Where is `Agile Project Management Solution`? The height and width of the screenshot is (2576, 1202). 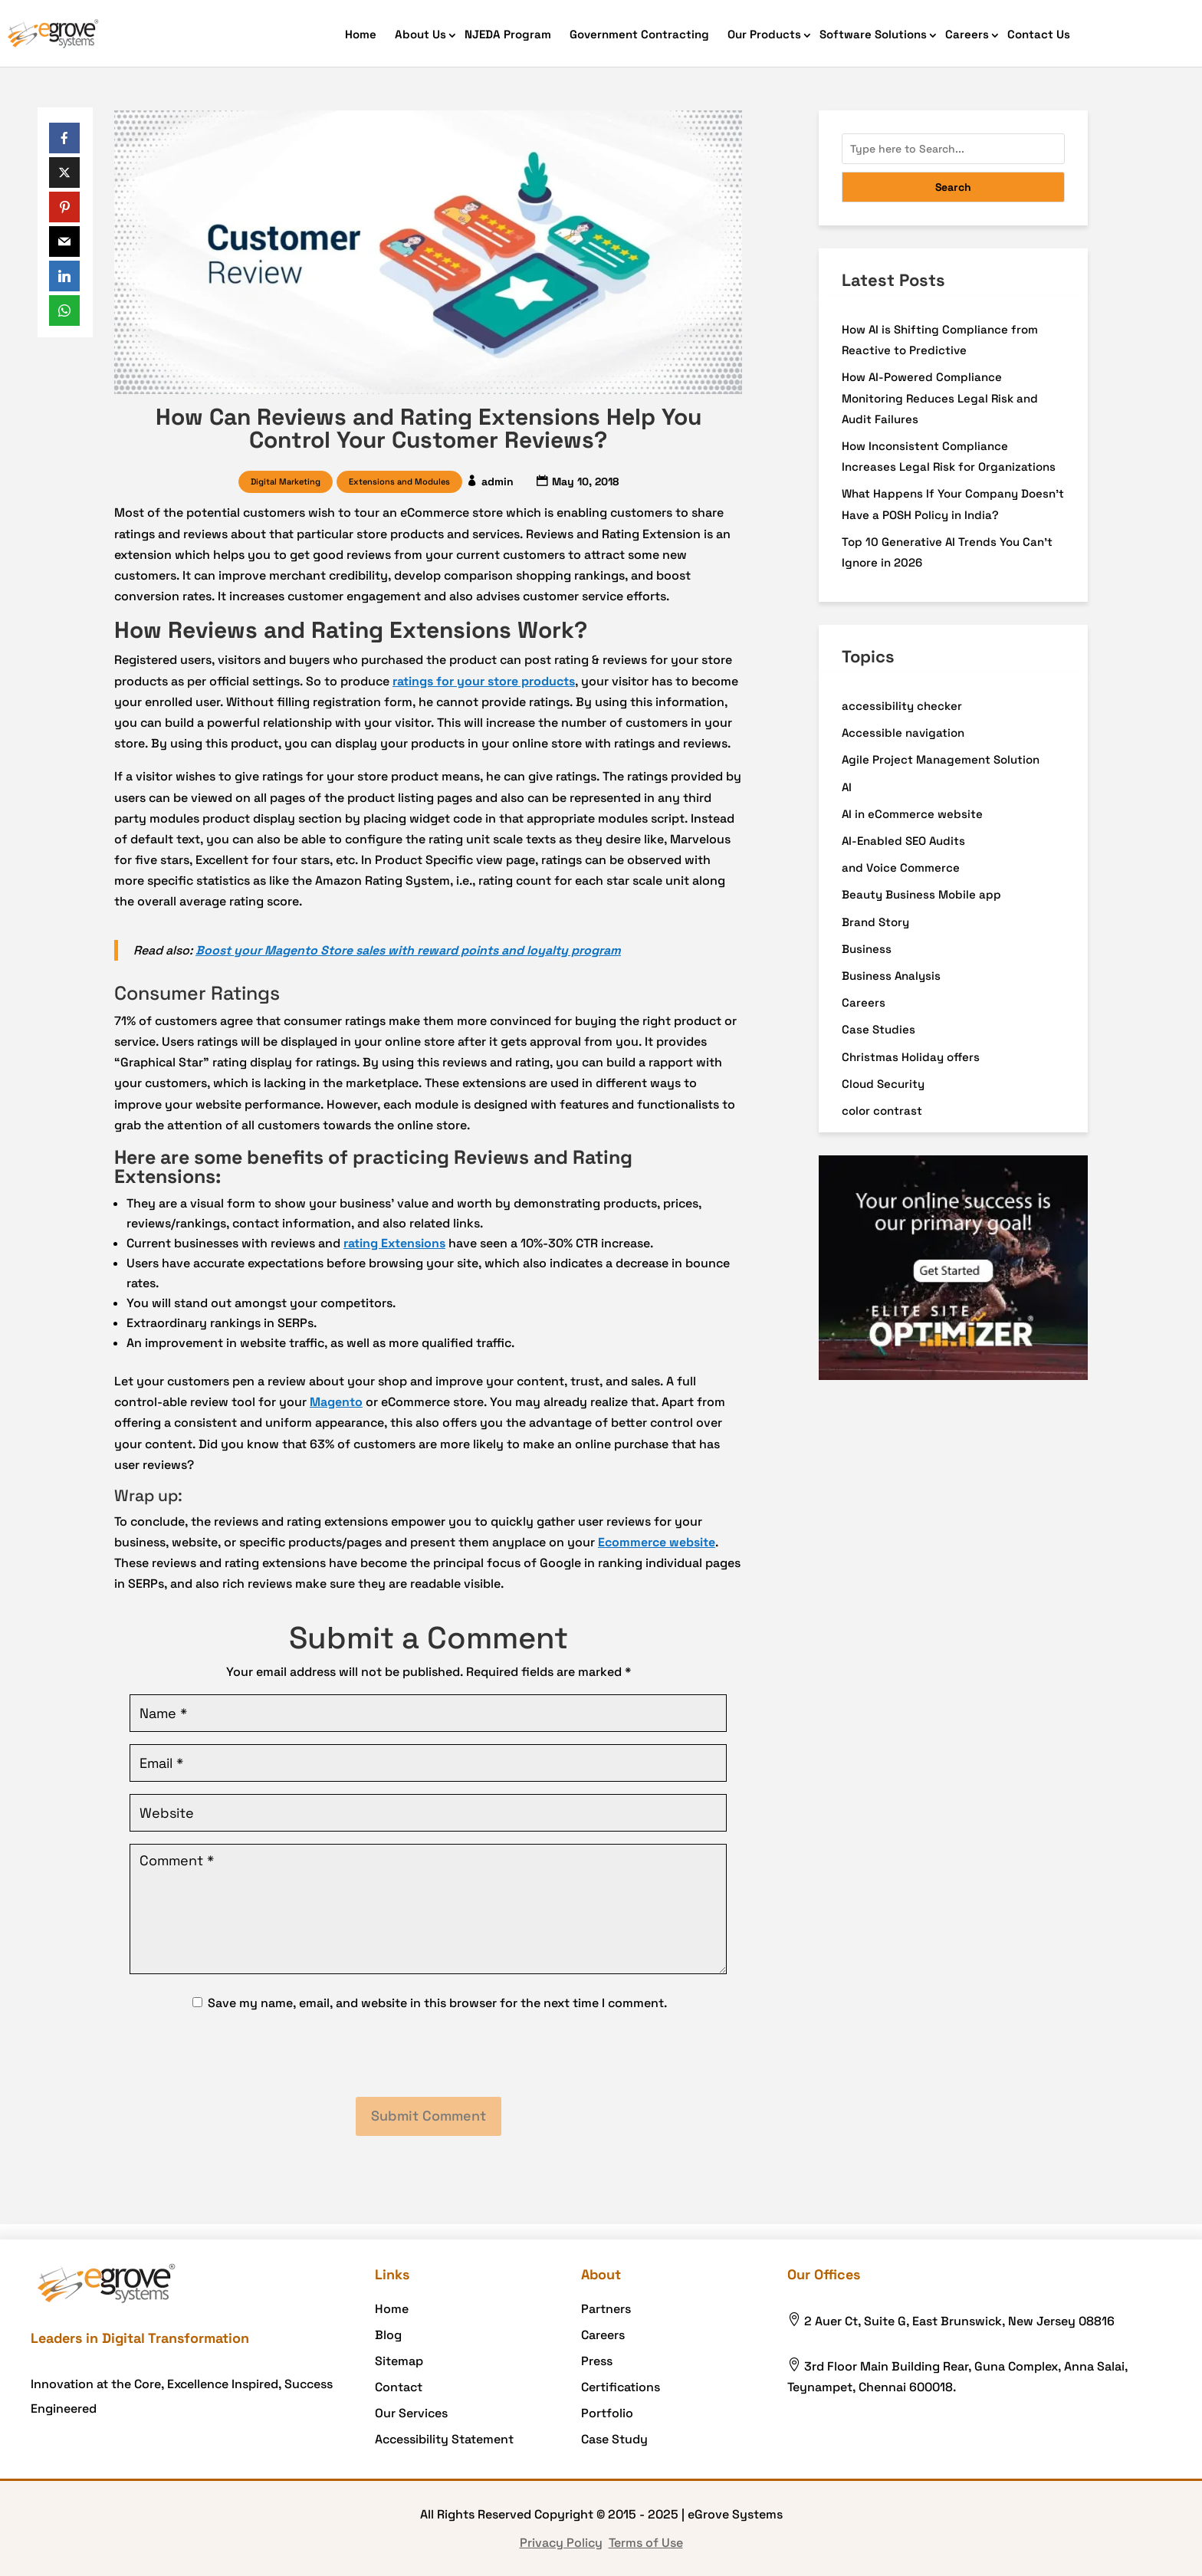 Agile Project Management Solution is located at coordinates (940, 759).